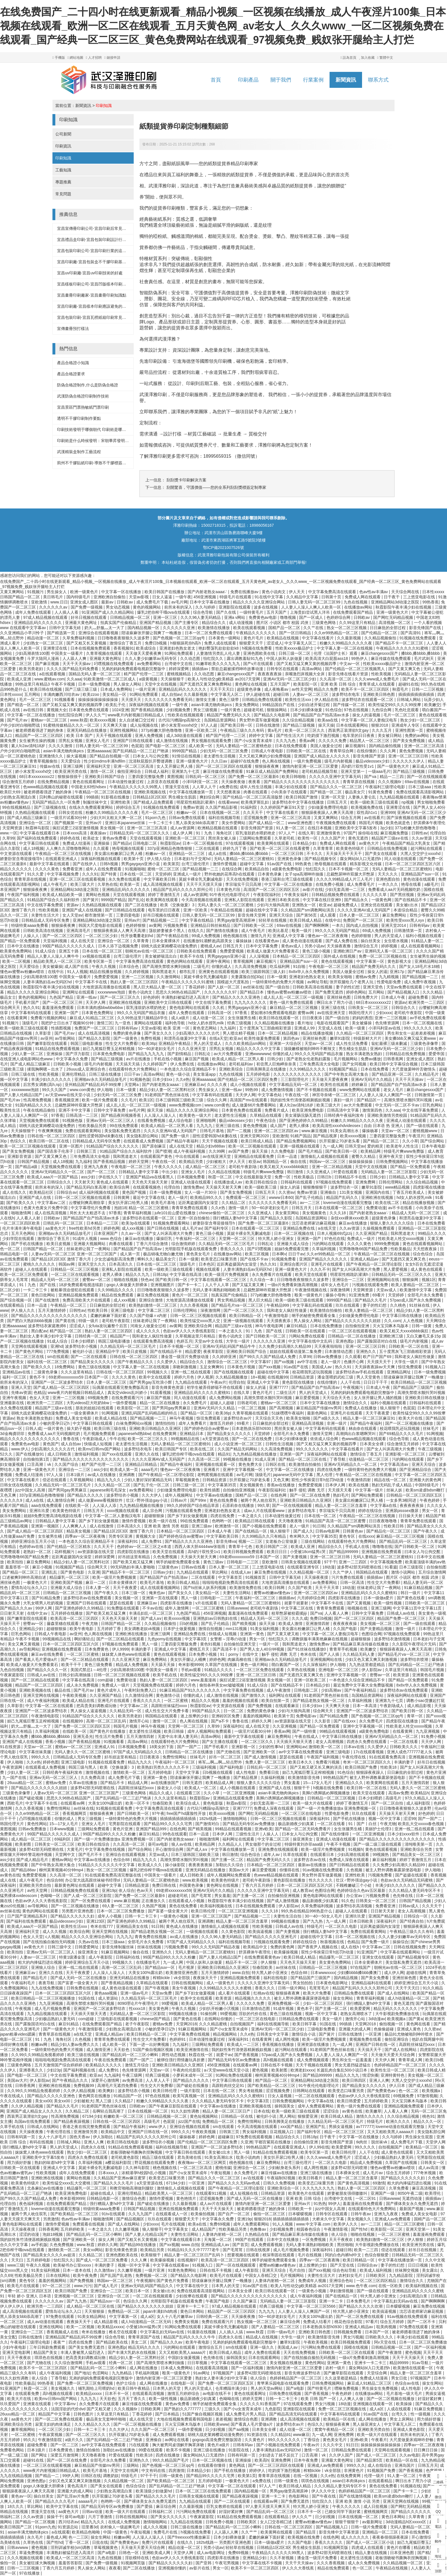 The height and width of the screenshot is (2576, 447). I want to click on 青青草原在线视频, so click(359, 781).